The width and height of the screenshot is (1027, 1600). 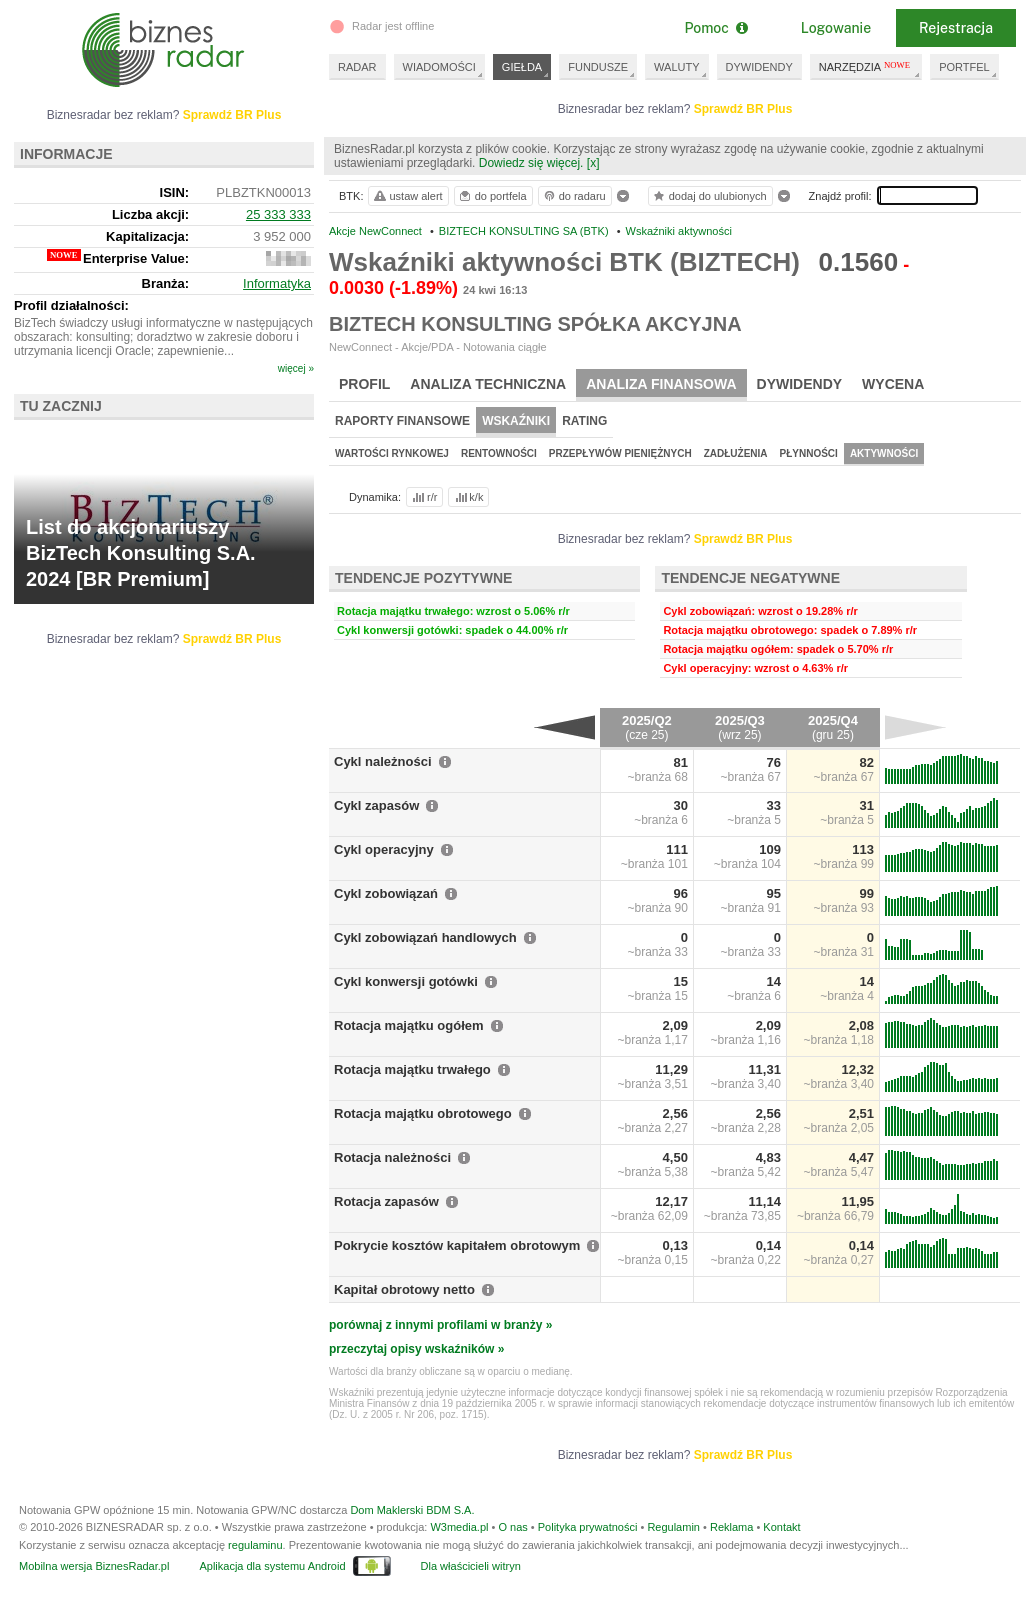 I want to click on Kapitał obrotowy netto, so click(x=404, y=1289).